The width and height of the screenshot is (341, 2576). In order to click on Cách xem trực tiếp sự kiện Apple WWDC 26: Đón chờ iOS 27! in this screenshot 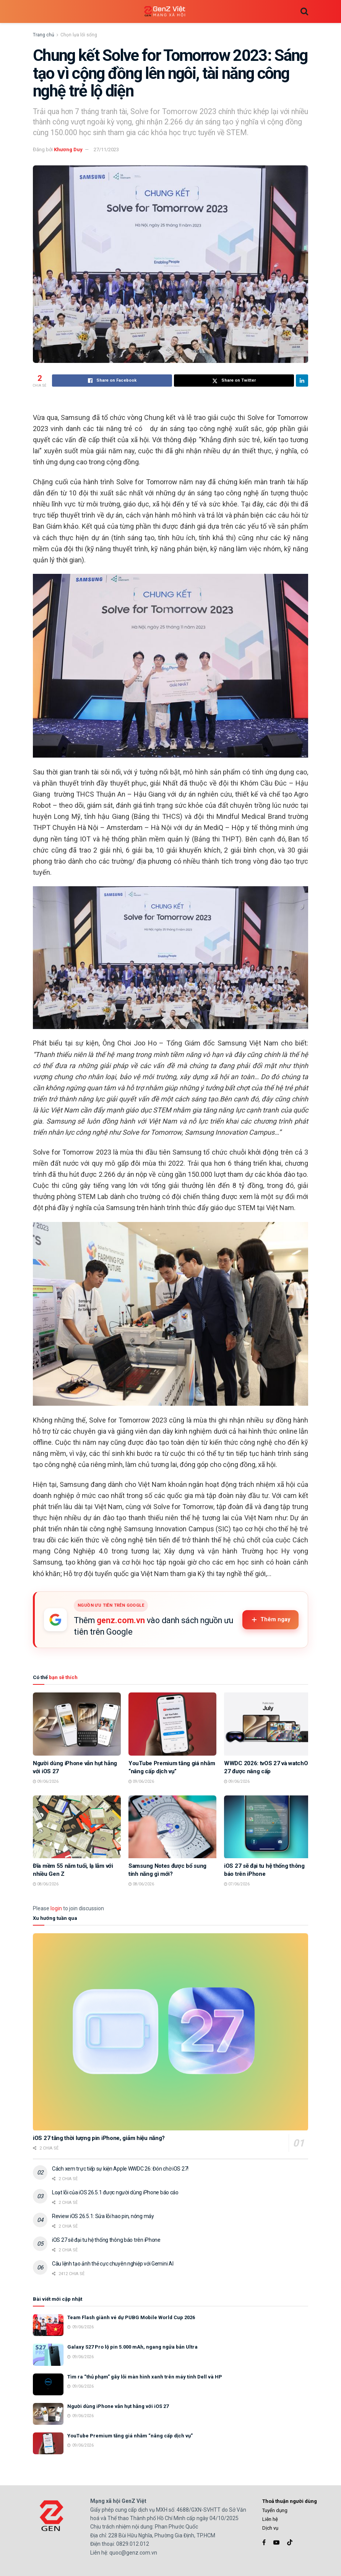, I will do `click(120, 2169)`.